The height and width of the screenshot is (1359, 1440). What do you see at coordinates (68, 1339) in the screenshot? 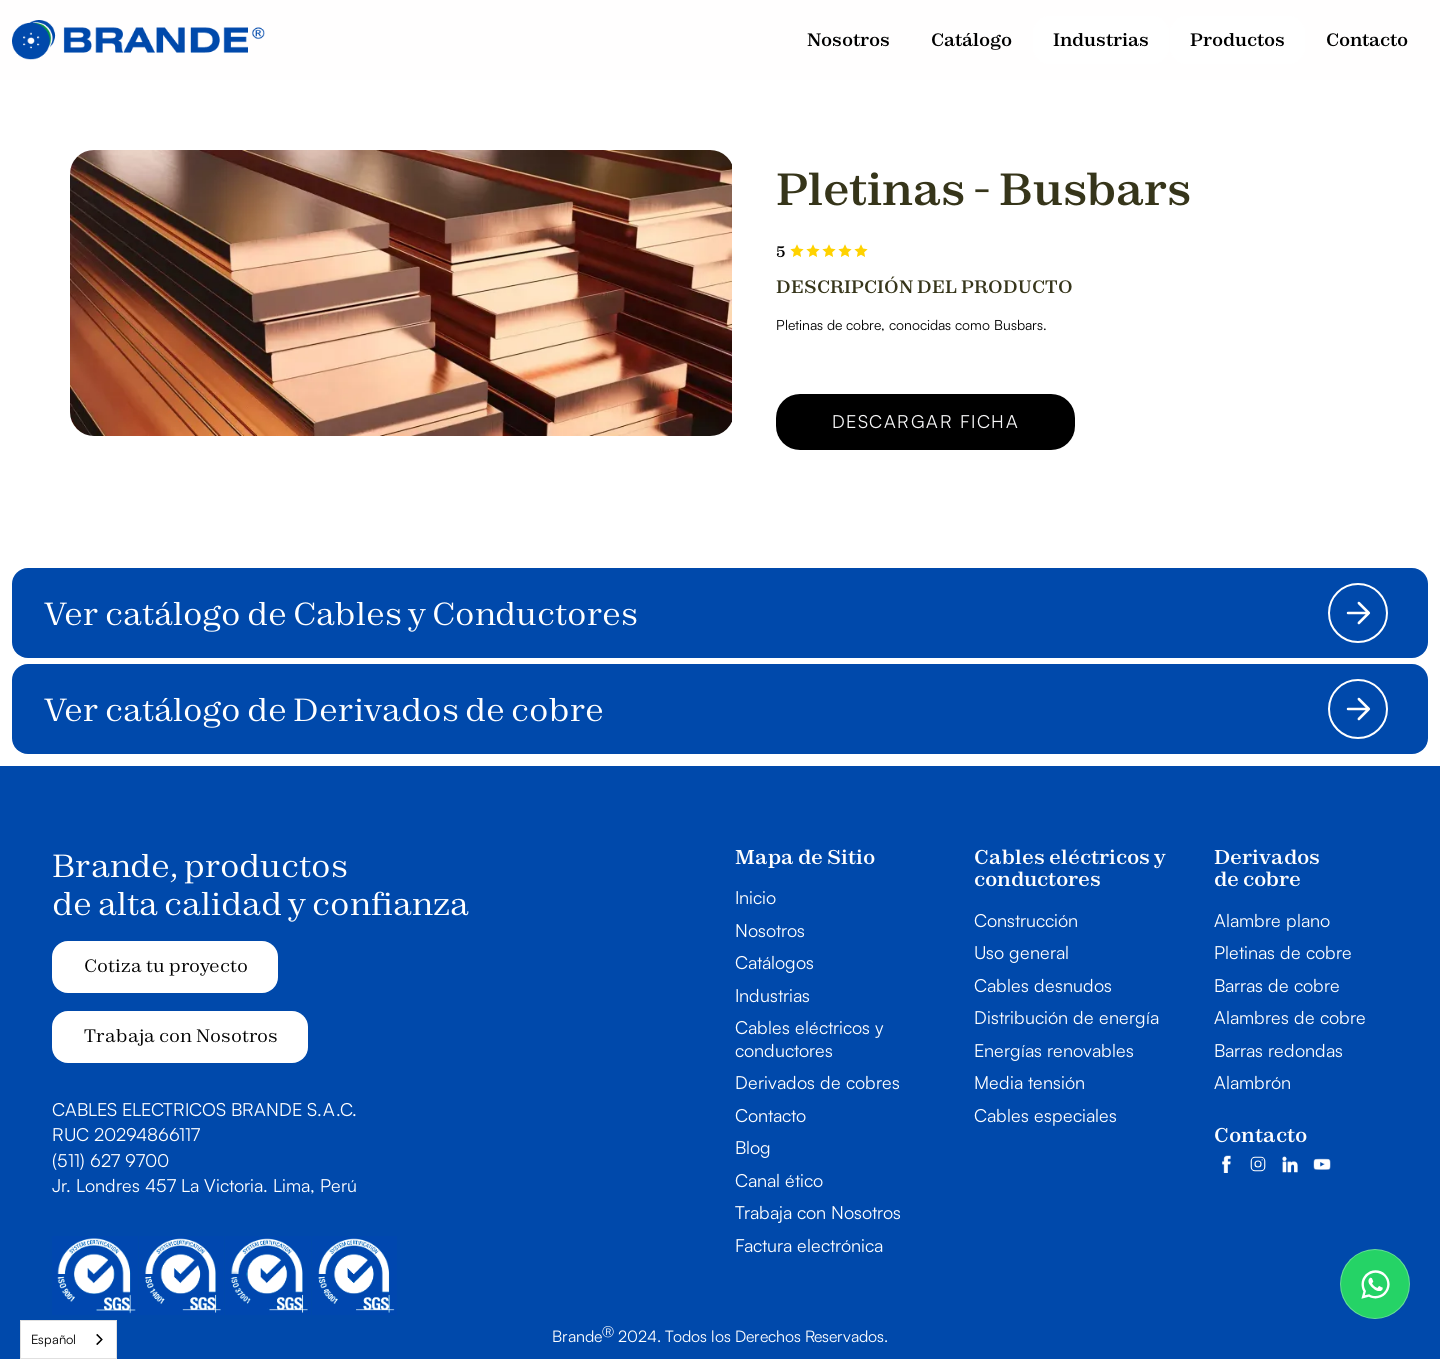
I see `[combobox]` at bounding box center [68, 1339].